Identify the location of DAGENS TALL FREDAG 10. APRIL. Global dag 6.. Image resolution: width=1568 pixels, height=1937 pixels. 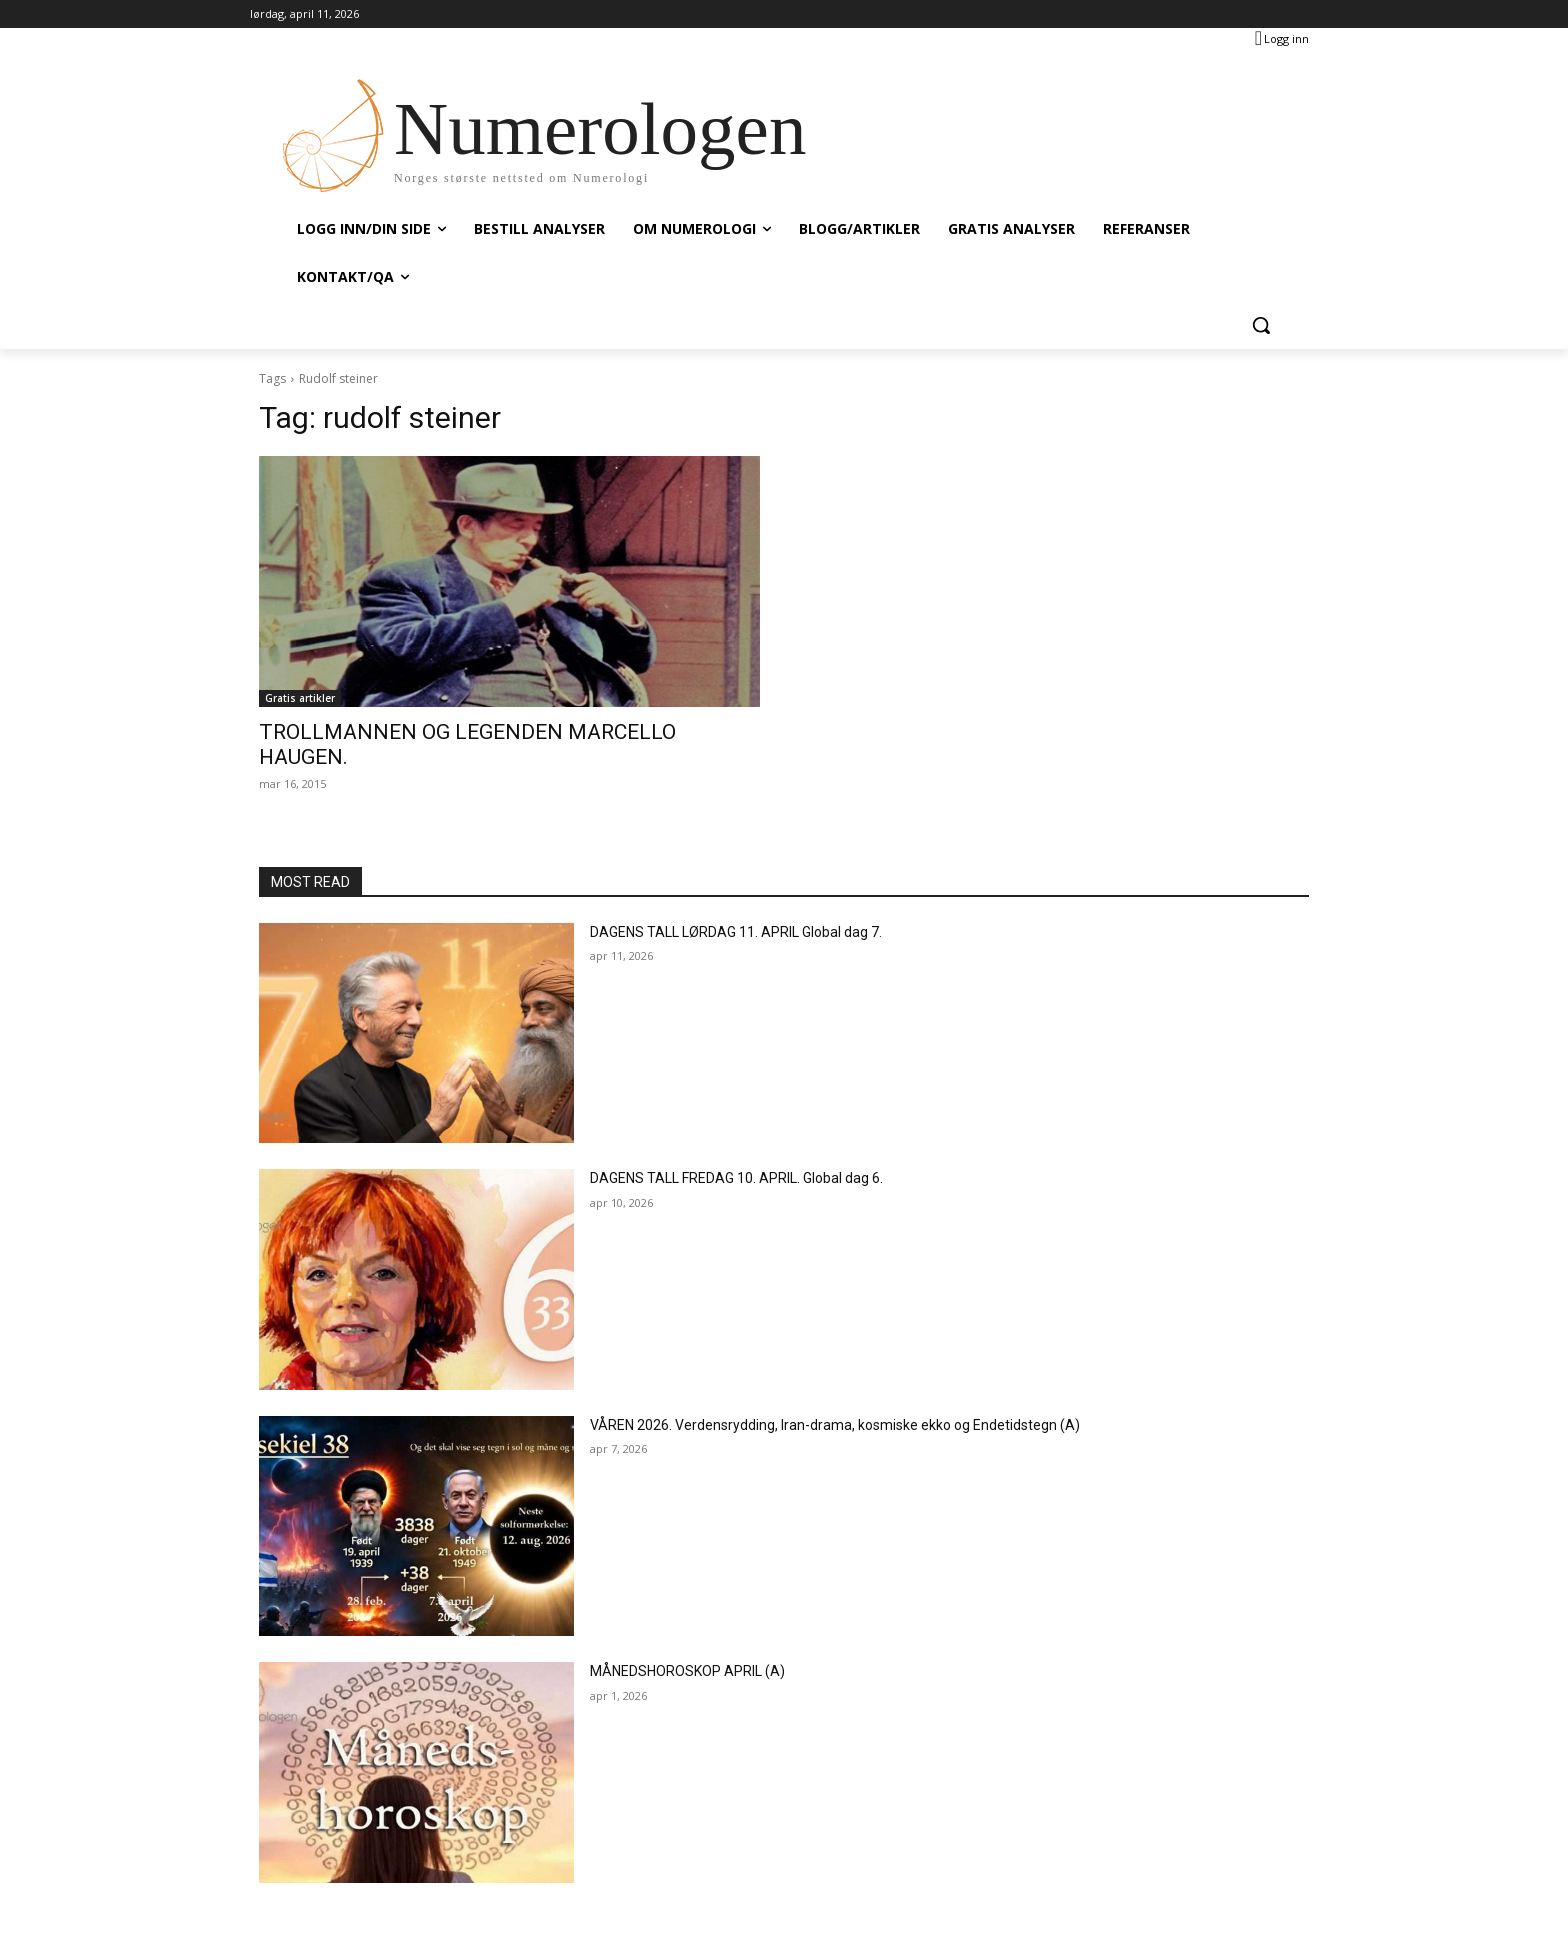
(736, 1178).